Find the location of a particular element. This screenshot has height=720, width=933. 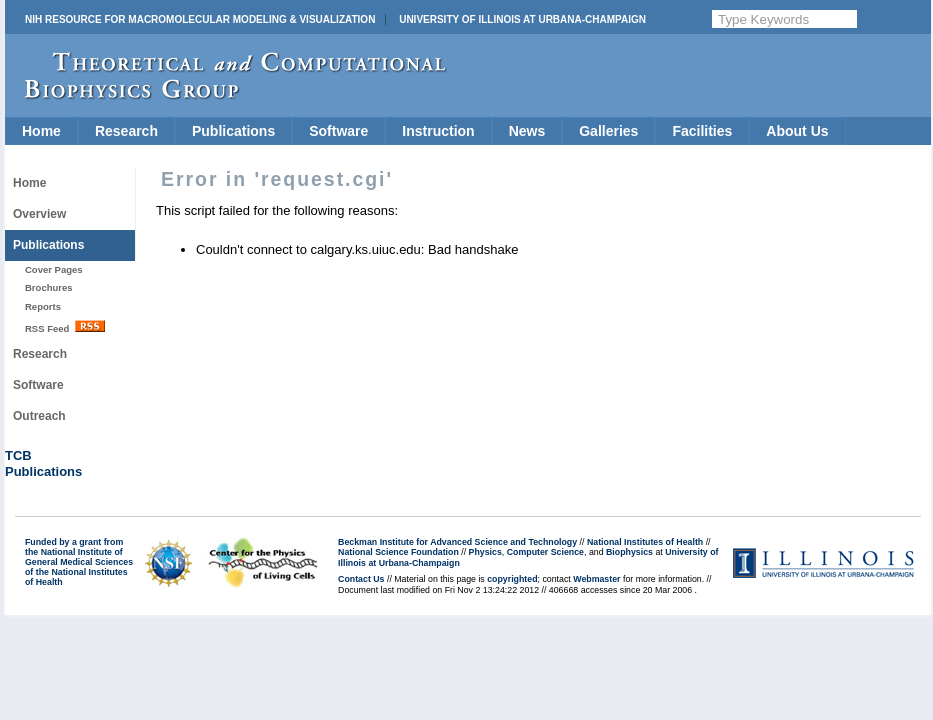

University of Illinois at Urbana-Champaign is located at coordinates (522, 19).